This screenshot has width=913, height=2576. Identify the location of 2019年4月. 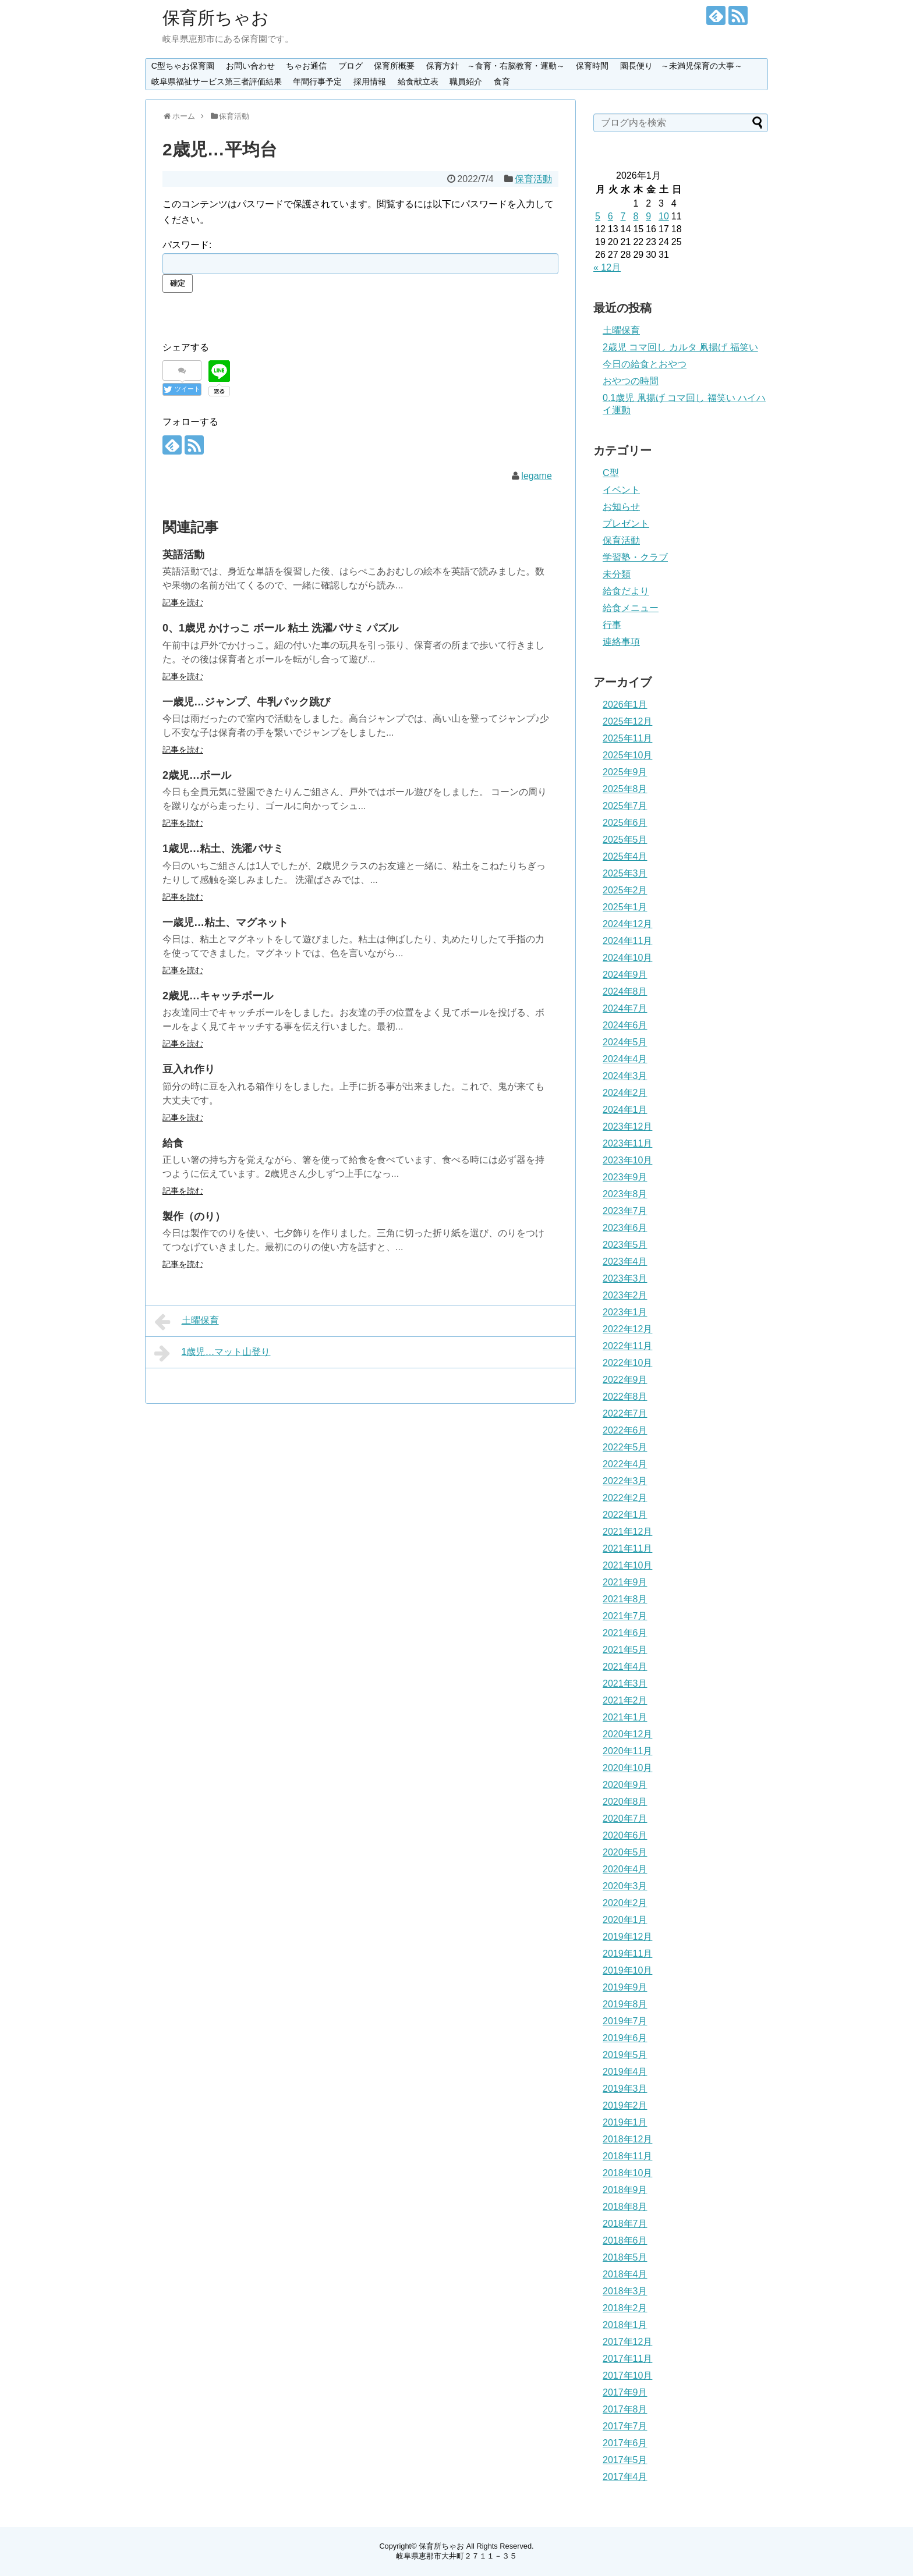
(625, 2072).